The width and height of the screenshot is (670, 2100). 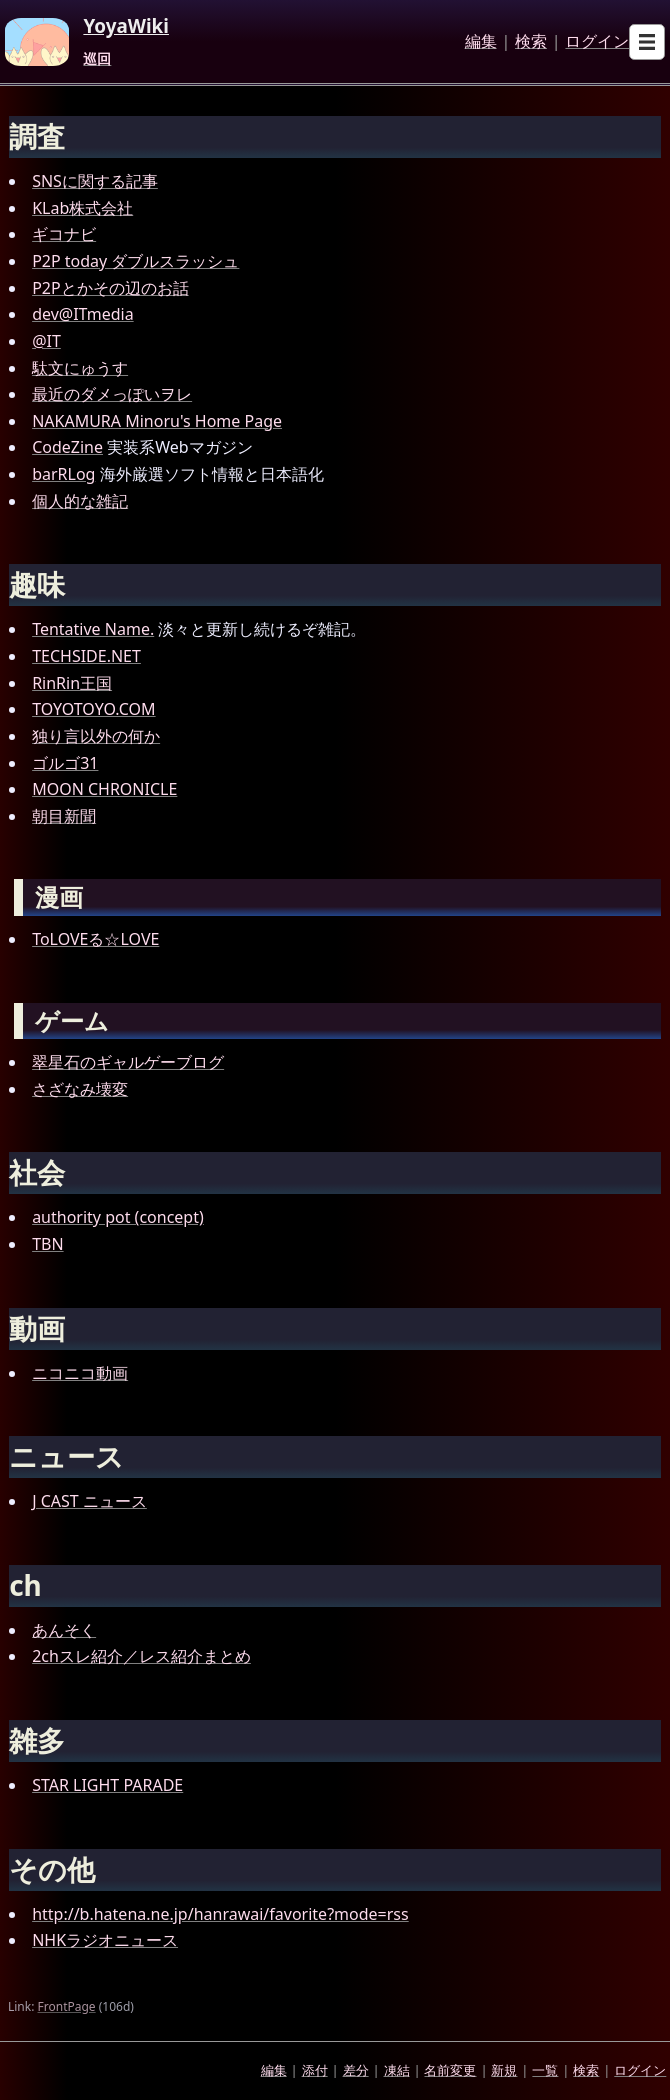 What do you see at coordinates (67, 2006) in the screenshot?
I see `FrontPage` at bounding box center [67, 2006].